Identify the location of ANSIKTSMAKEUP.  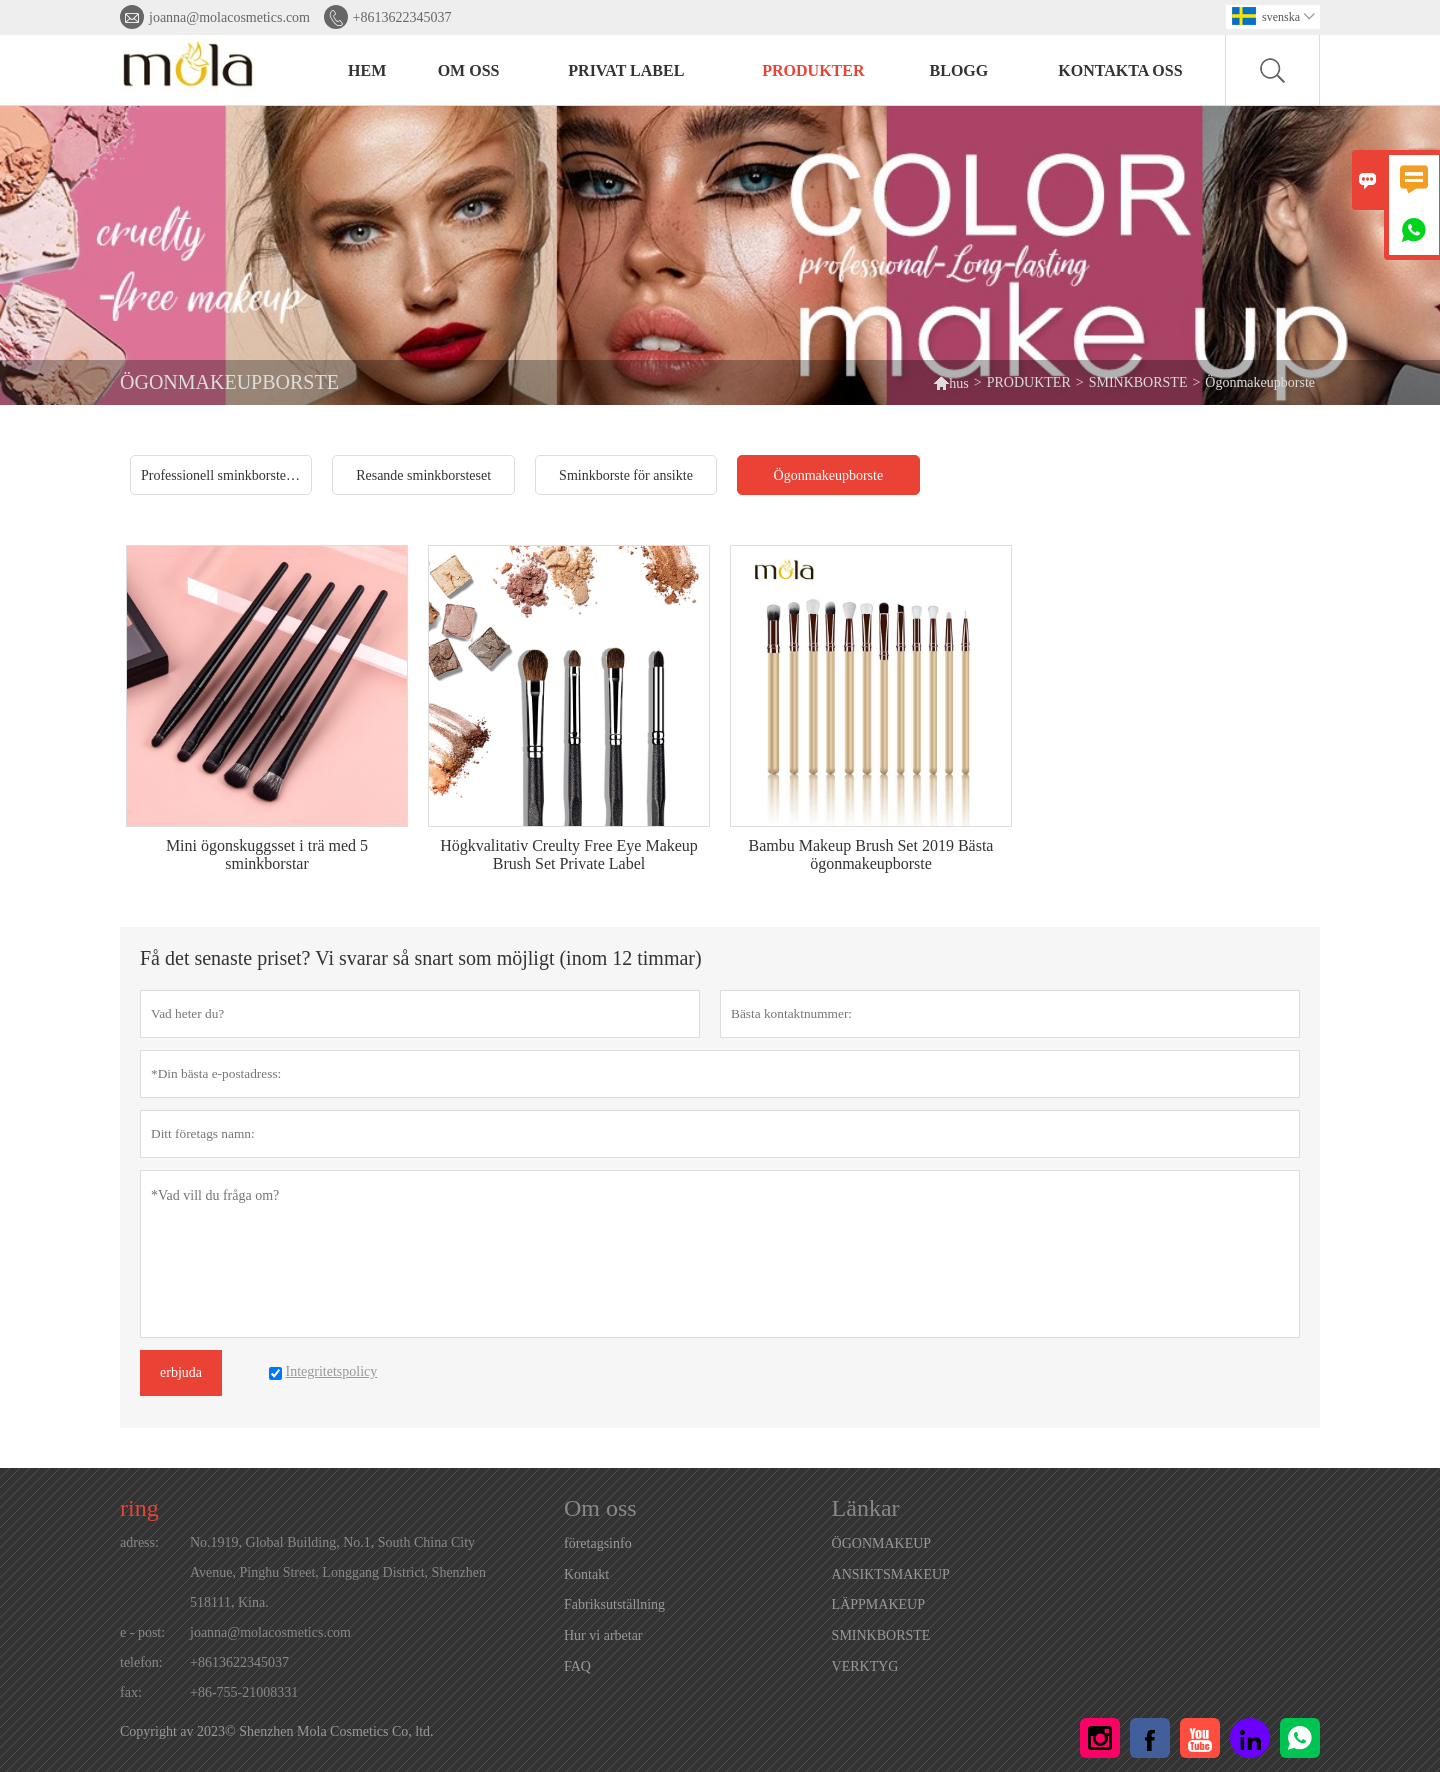
(891, 1574).